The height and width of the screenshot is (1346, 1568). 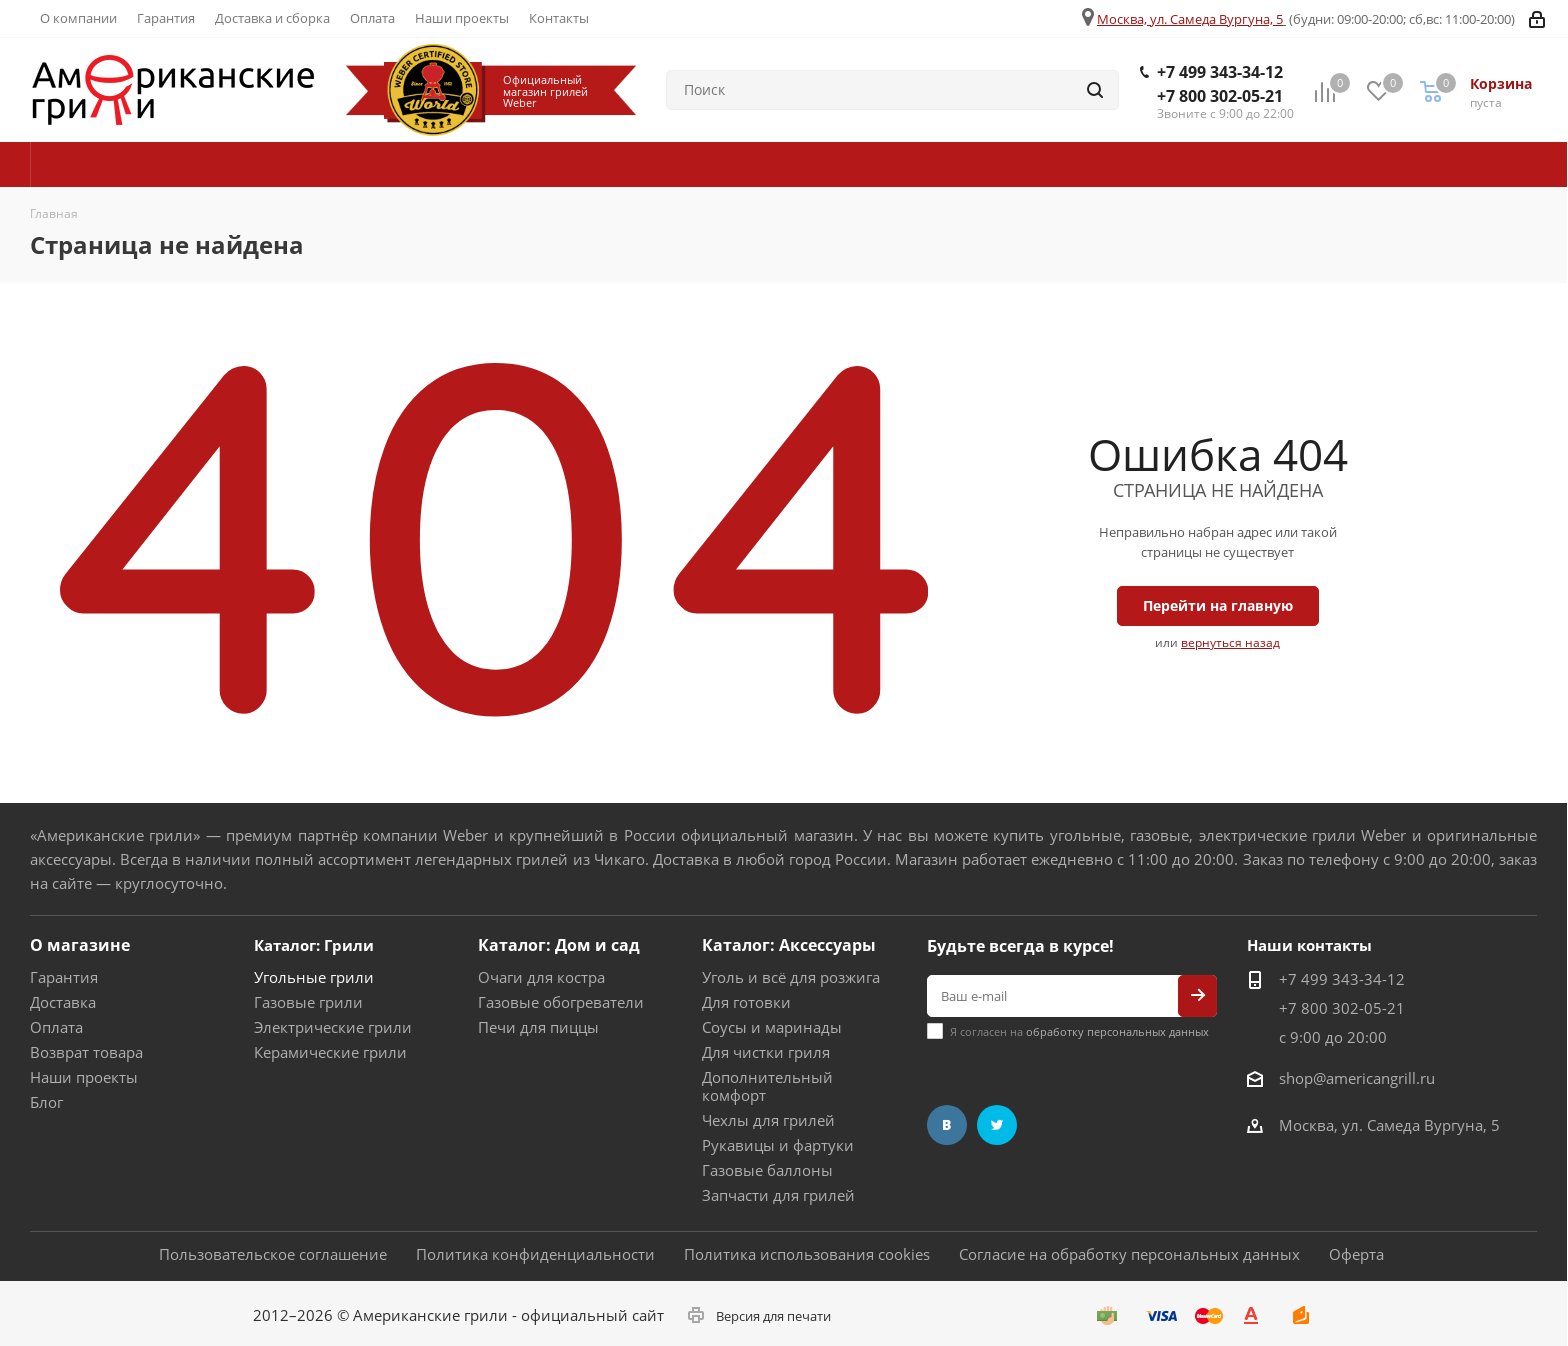 What do you see at coordinates (64, 977) in the screenshot?
I see `Гарантия` at bounding box center [64, 977].